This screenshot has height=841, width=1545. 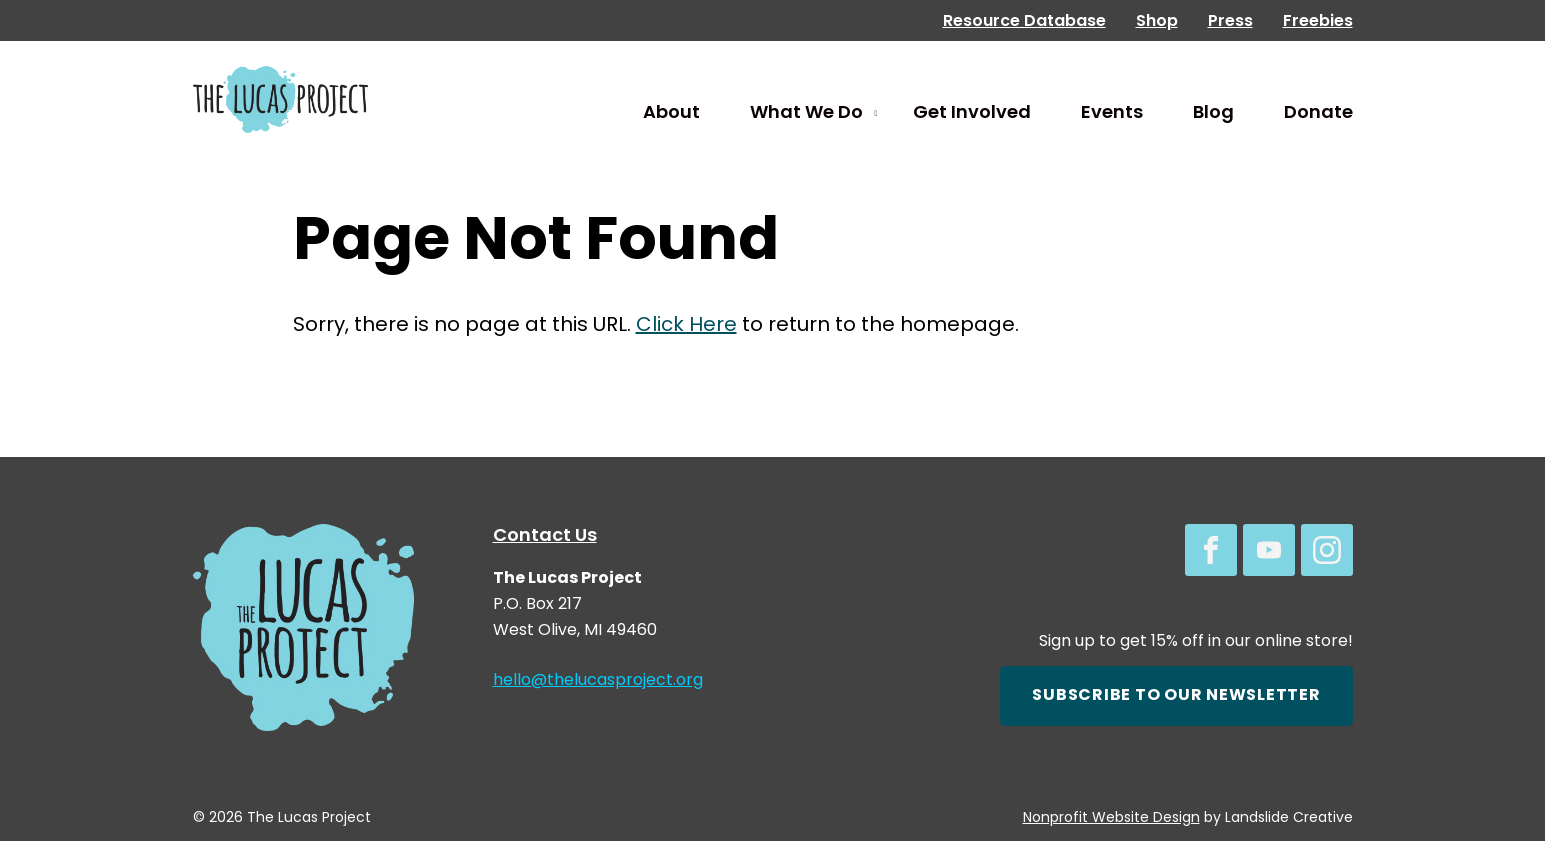 I want to click on Events, so click(x=1112, y=113).